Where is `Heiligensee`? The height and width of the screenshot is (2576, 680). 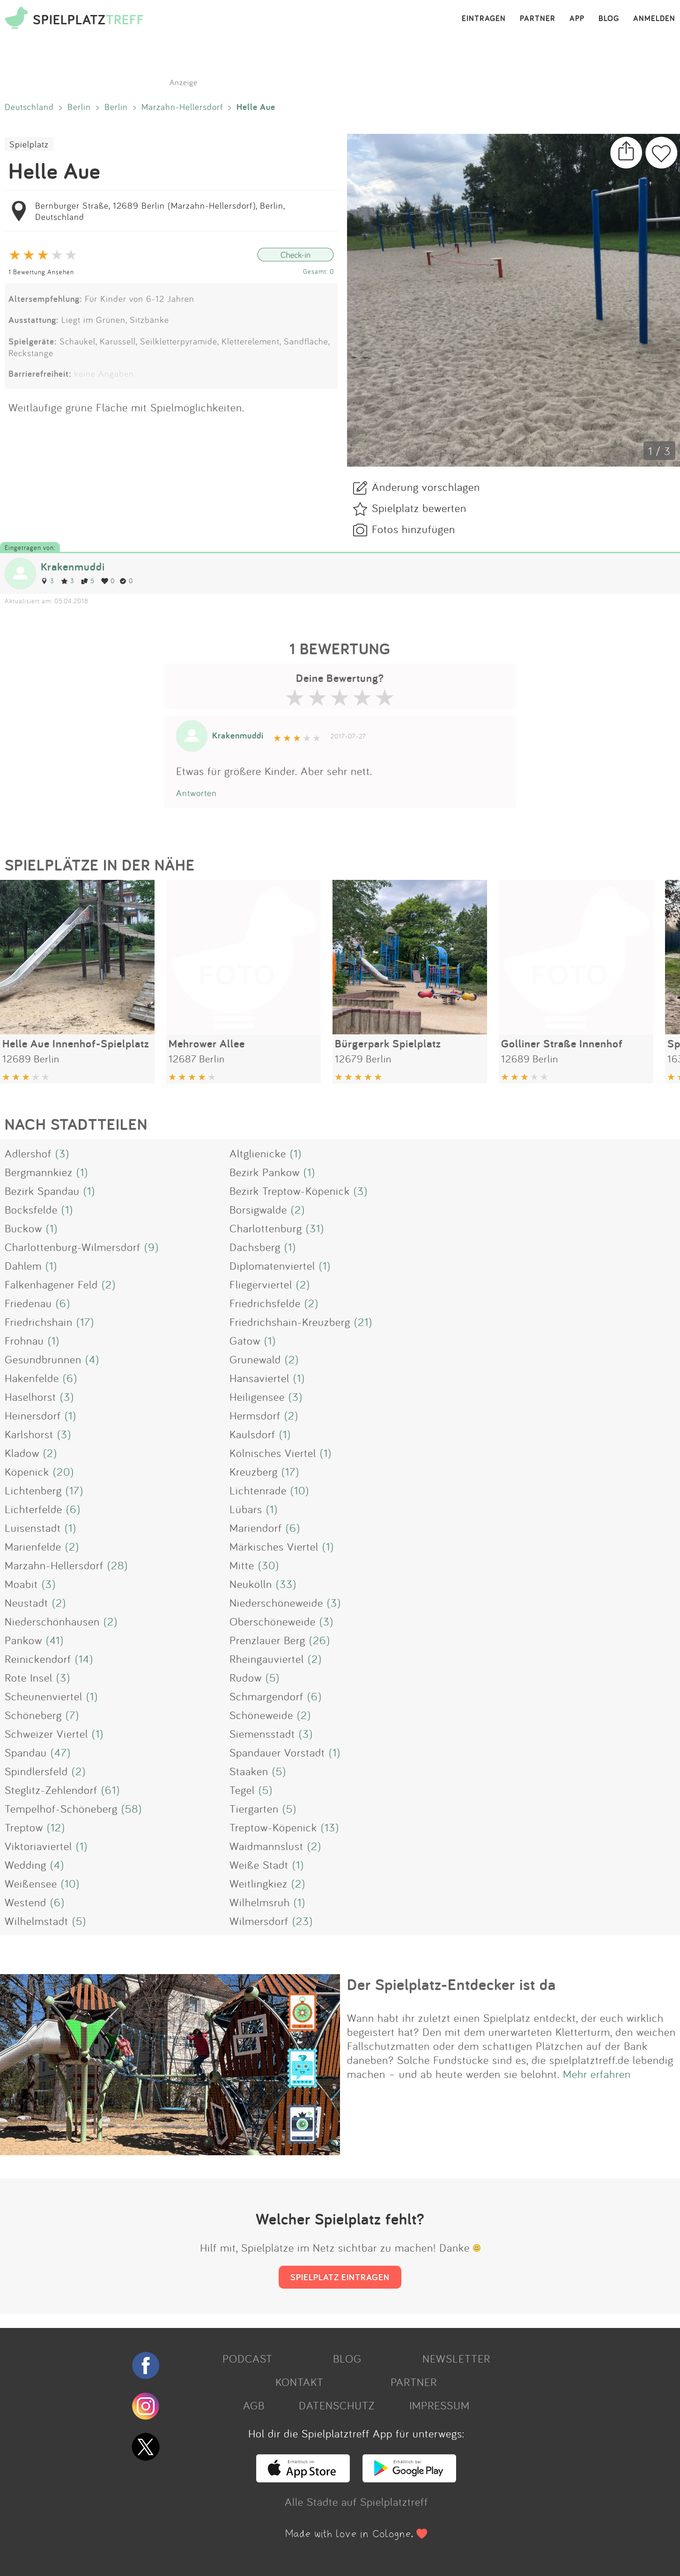 Heiligensee is located at coordinates (257, 1397).